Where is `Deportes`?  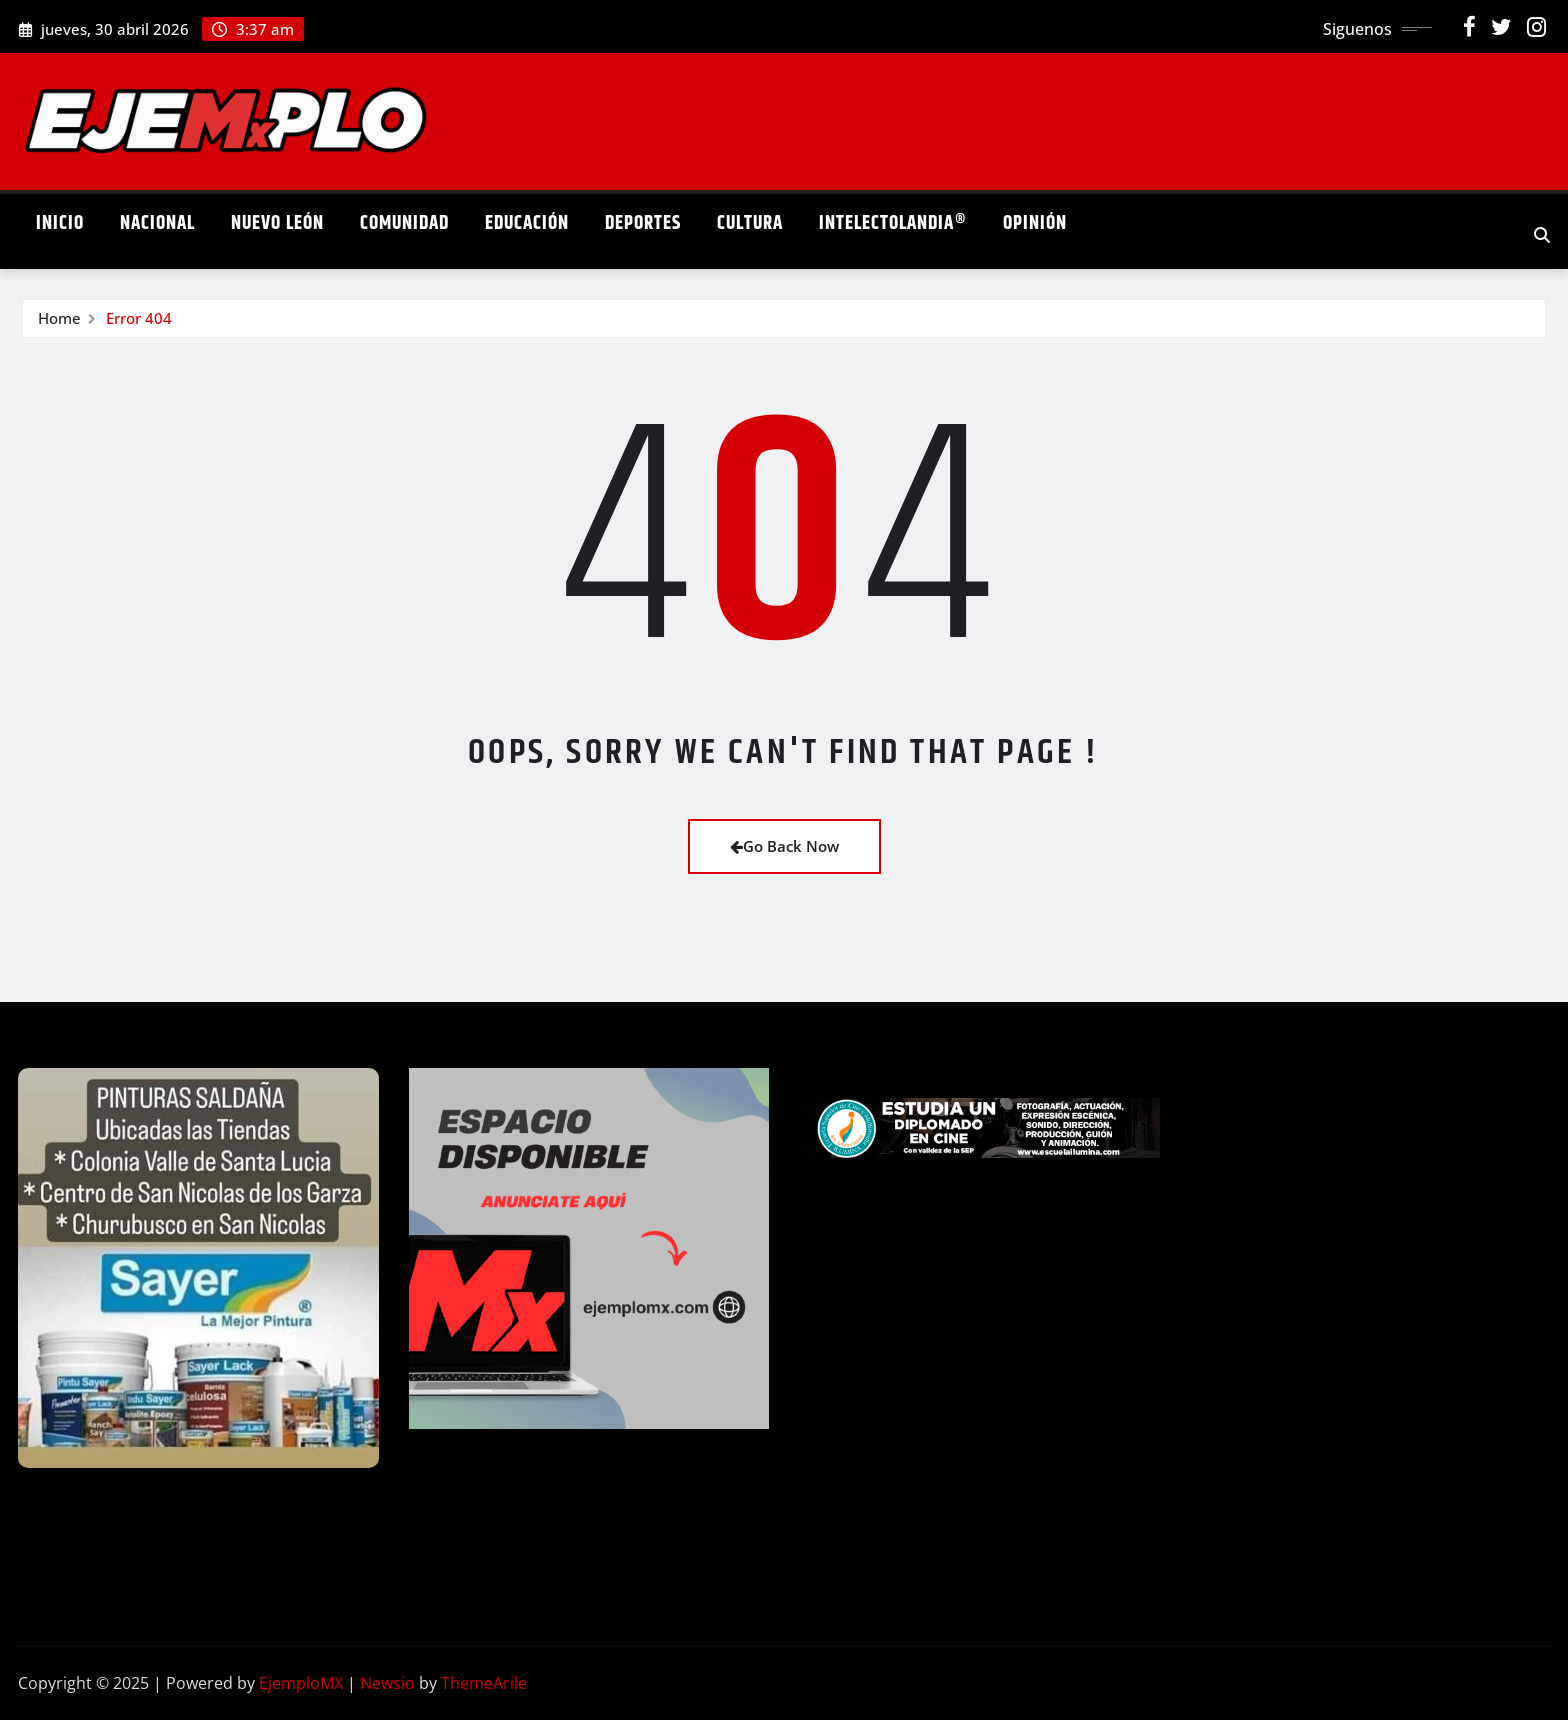 Deportes is located at coordinates (643, 223).